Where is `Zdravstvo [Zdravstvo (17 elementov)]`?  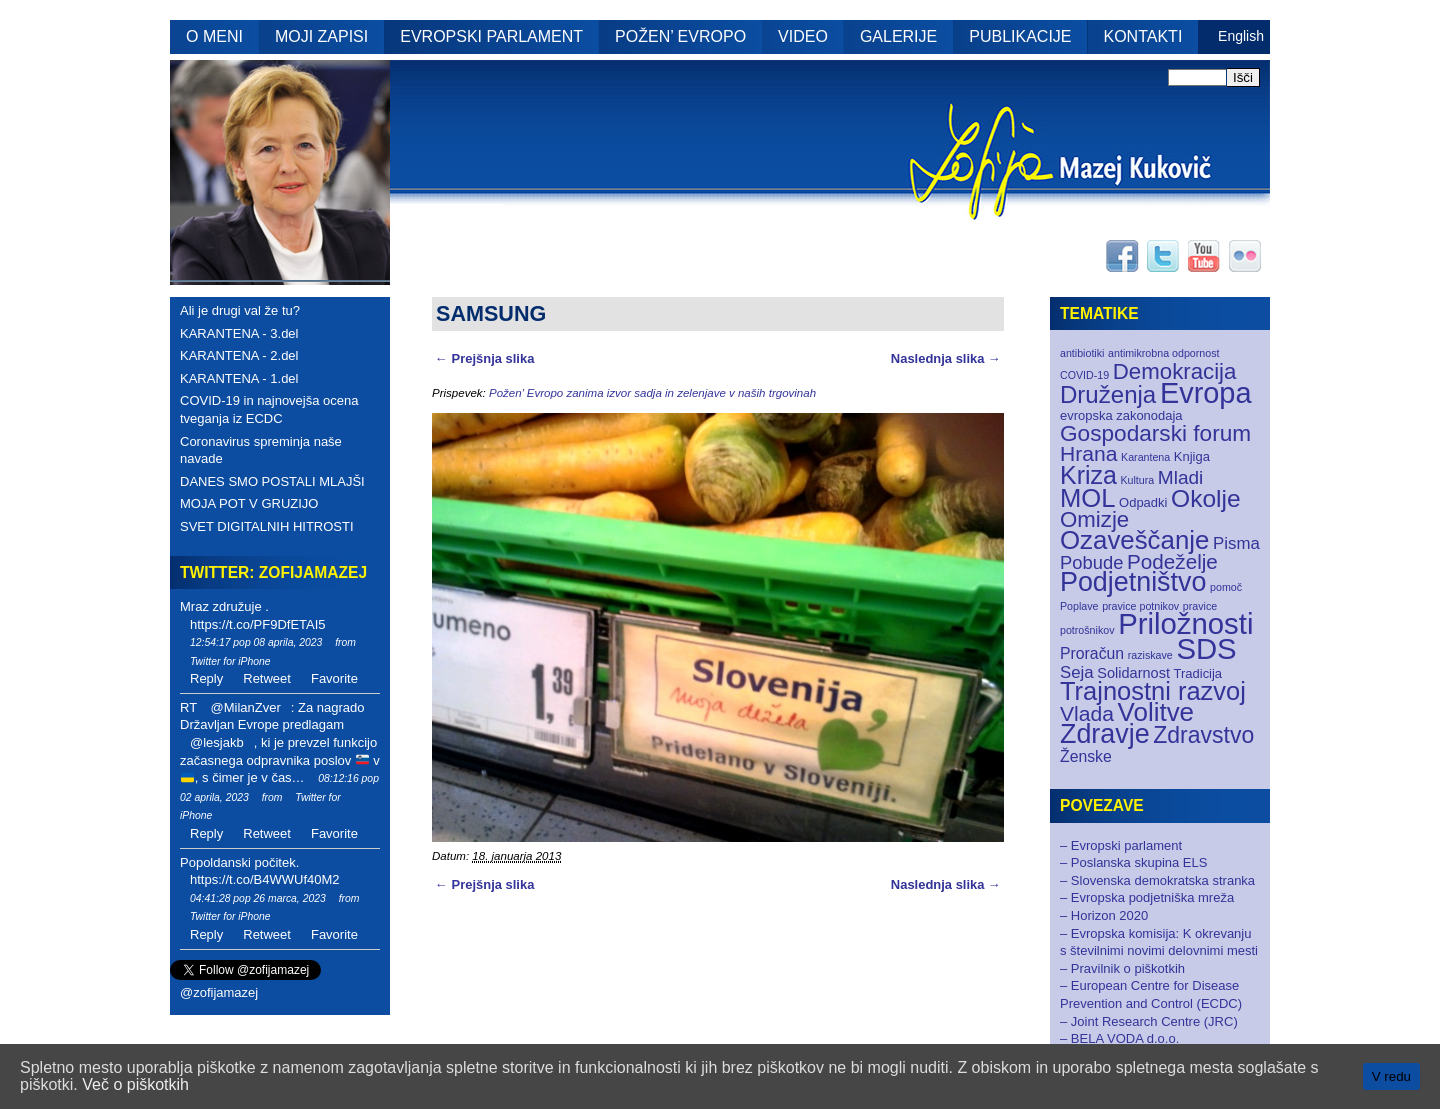
Zdravstvo [Zdravstvo (17 elementov)] is located at coordinates (1203, 735).